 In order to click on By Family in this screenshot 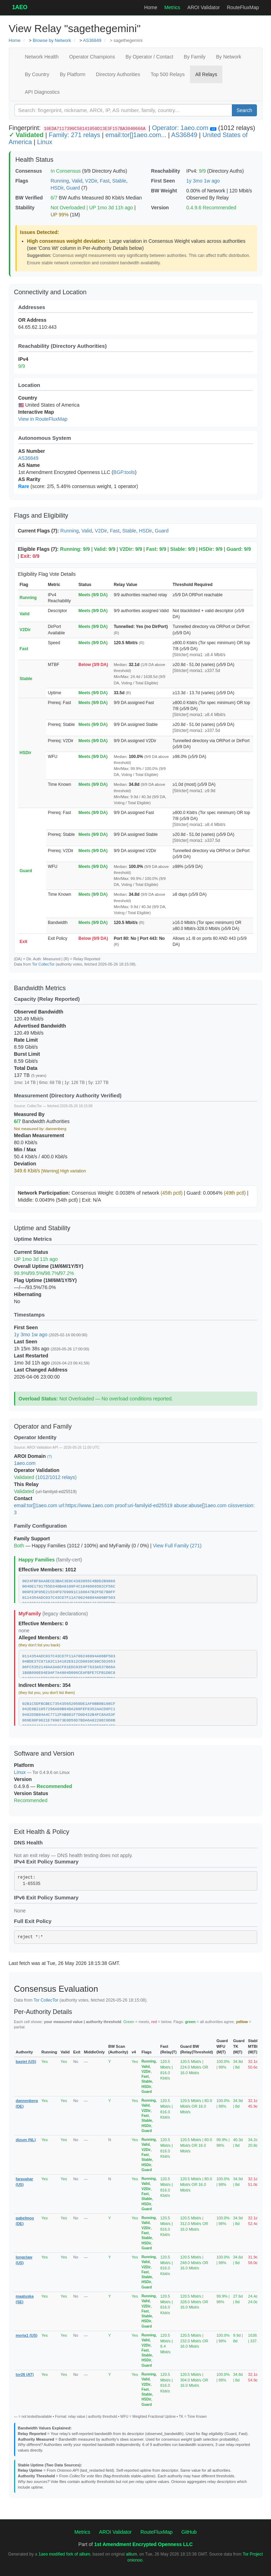, I will do `click(194, 57)`.